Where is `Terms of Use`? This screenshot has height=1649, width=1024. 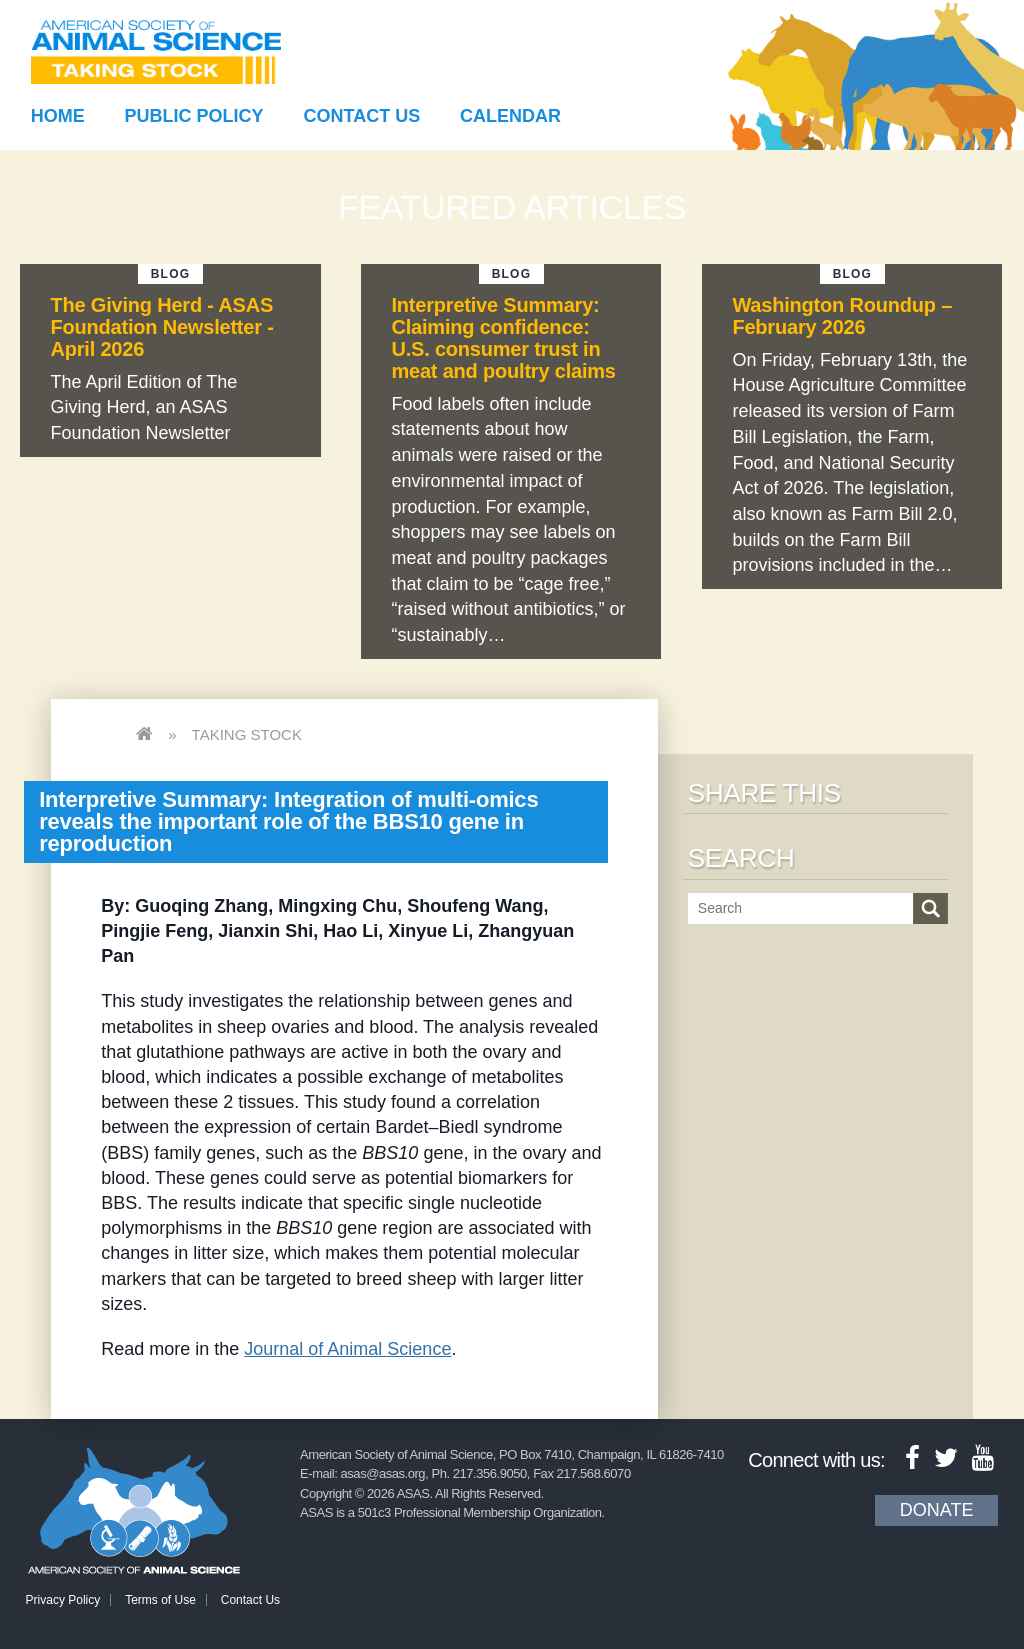 Terms of Use is located at coordinates (160, 1600).